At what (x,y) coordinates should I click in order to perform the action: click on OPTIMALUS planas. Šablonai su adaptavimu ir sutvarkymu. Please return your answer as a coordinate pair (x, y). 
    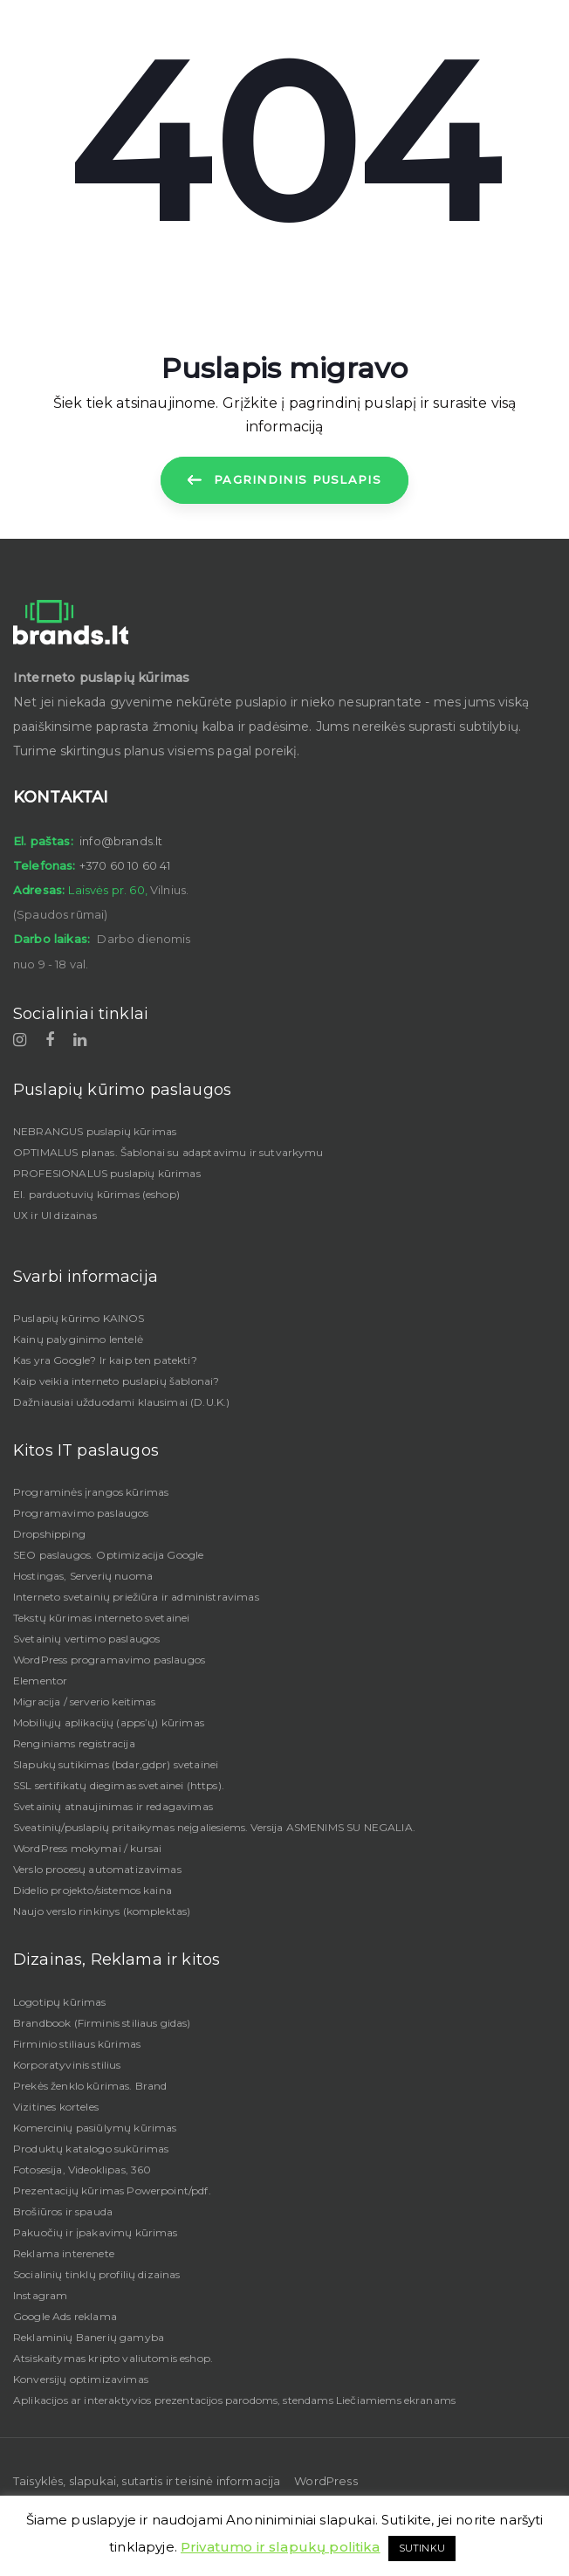
    Looking at the image, I should click on (168, 1152).